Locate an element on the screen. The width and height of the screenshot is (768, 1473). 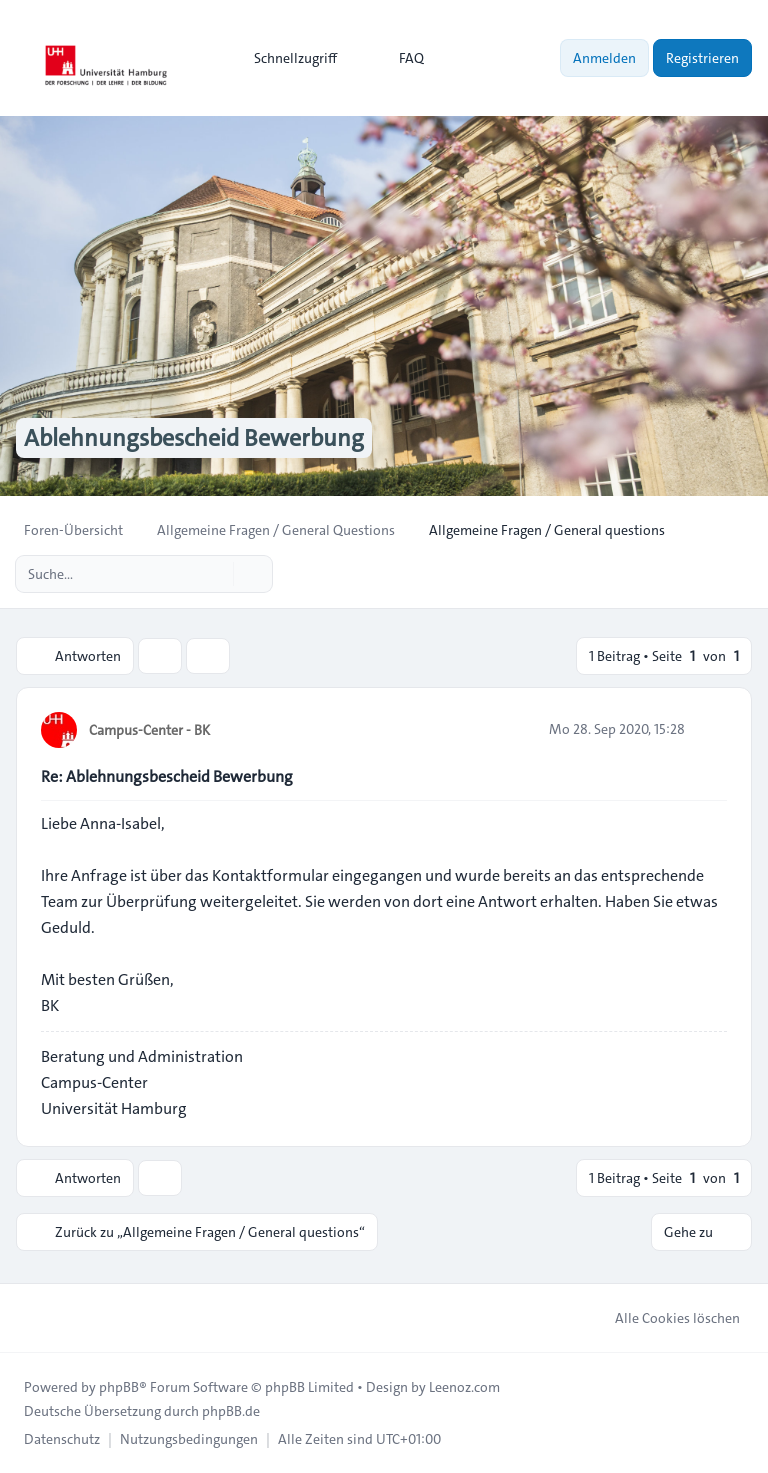
Registrieren [menuitem] is located at coordinates (702, 58).